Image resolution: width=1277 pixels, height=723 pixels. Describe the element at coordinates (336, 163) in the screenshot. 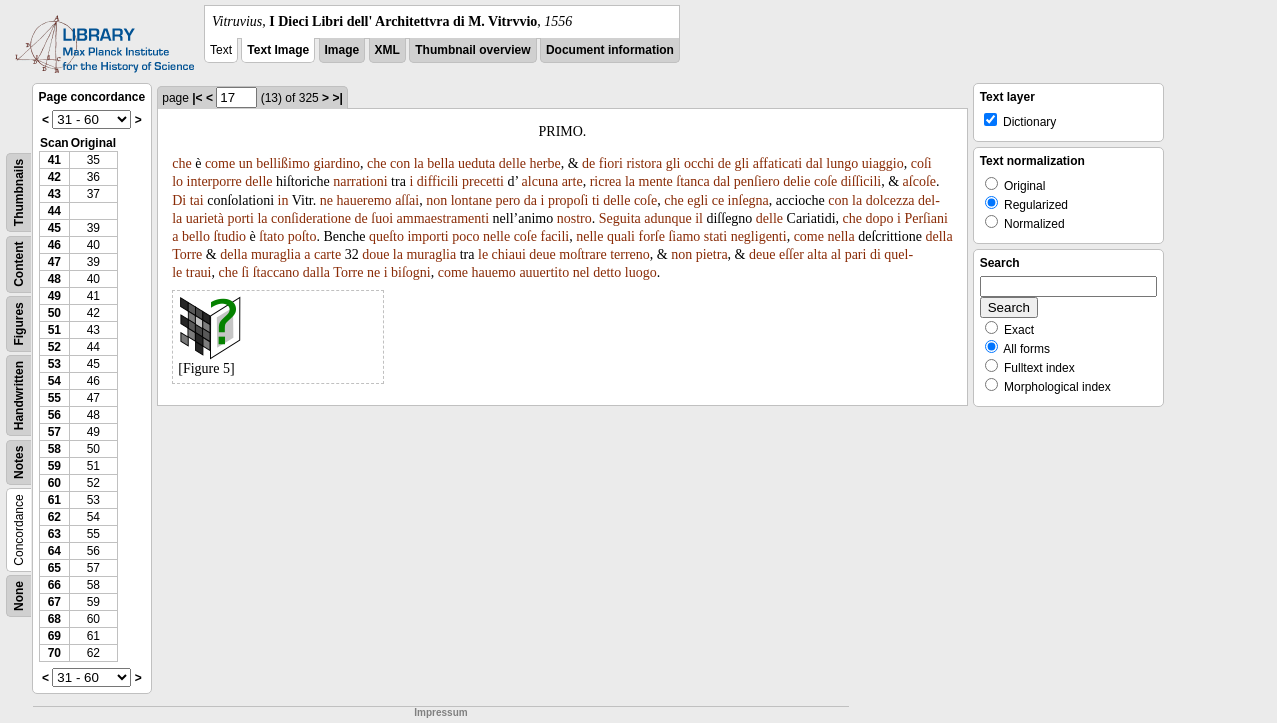

I see `giardino` at that location.